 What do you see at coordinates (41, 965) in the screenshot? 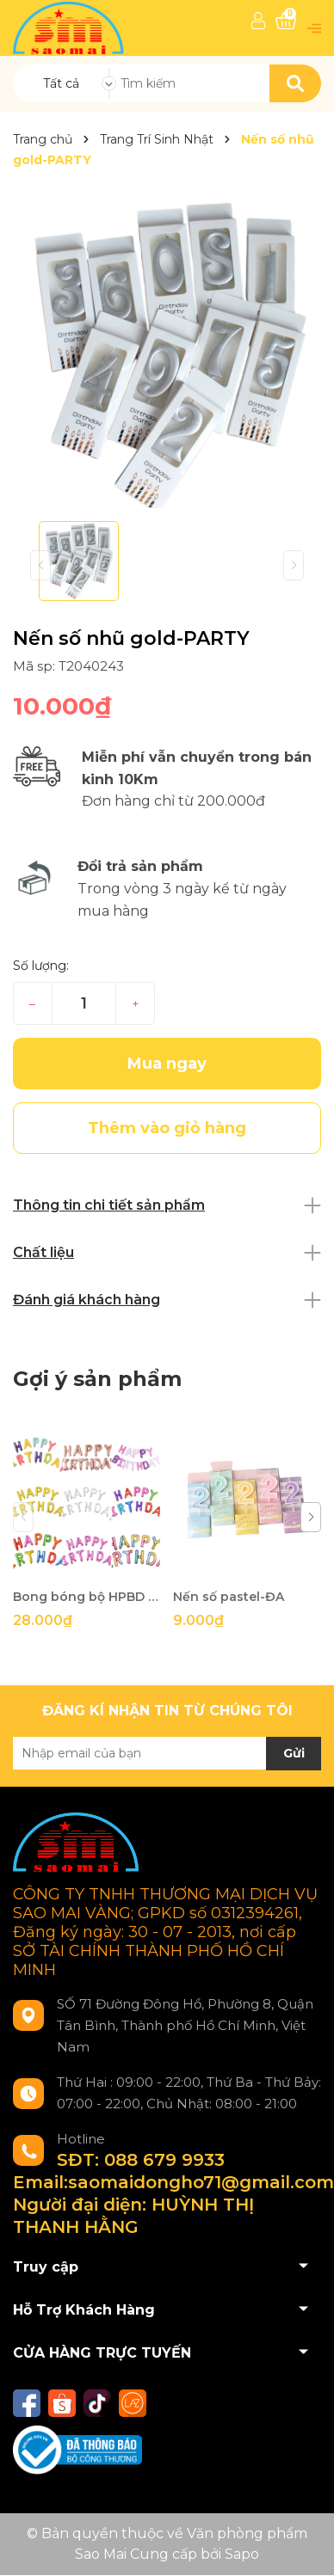
I see `Số lượng:` at bounding box center [41, 965].